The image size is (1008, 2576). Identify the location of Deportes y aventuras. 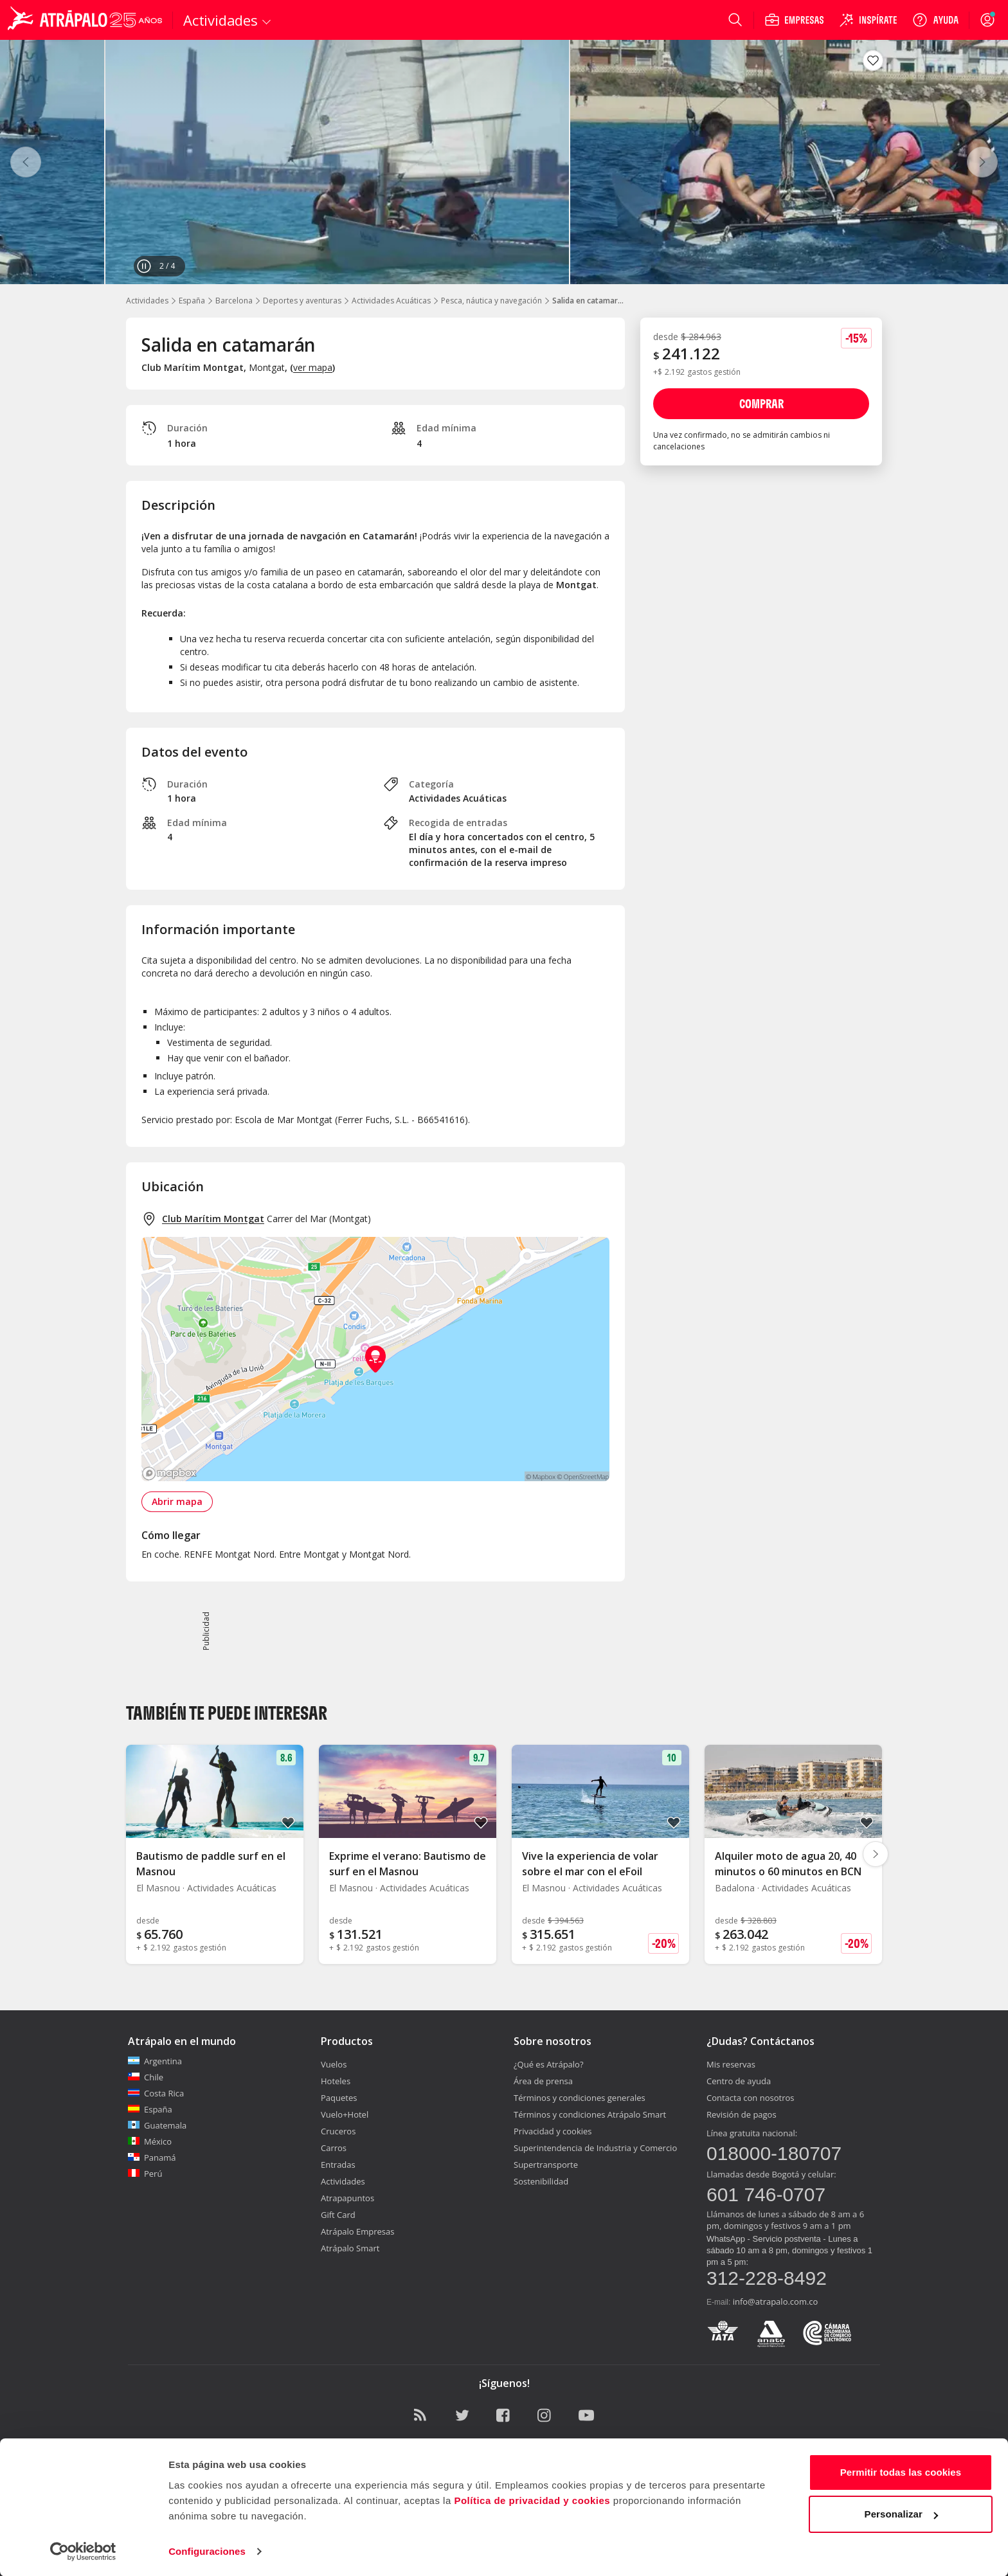
(302, 300).